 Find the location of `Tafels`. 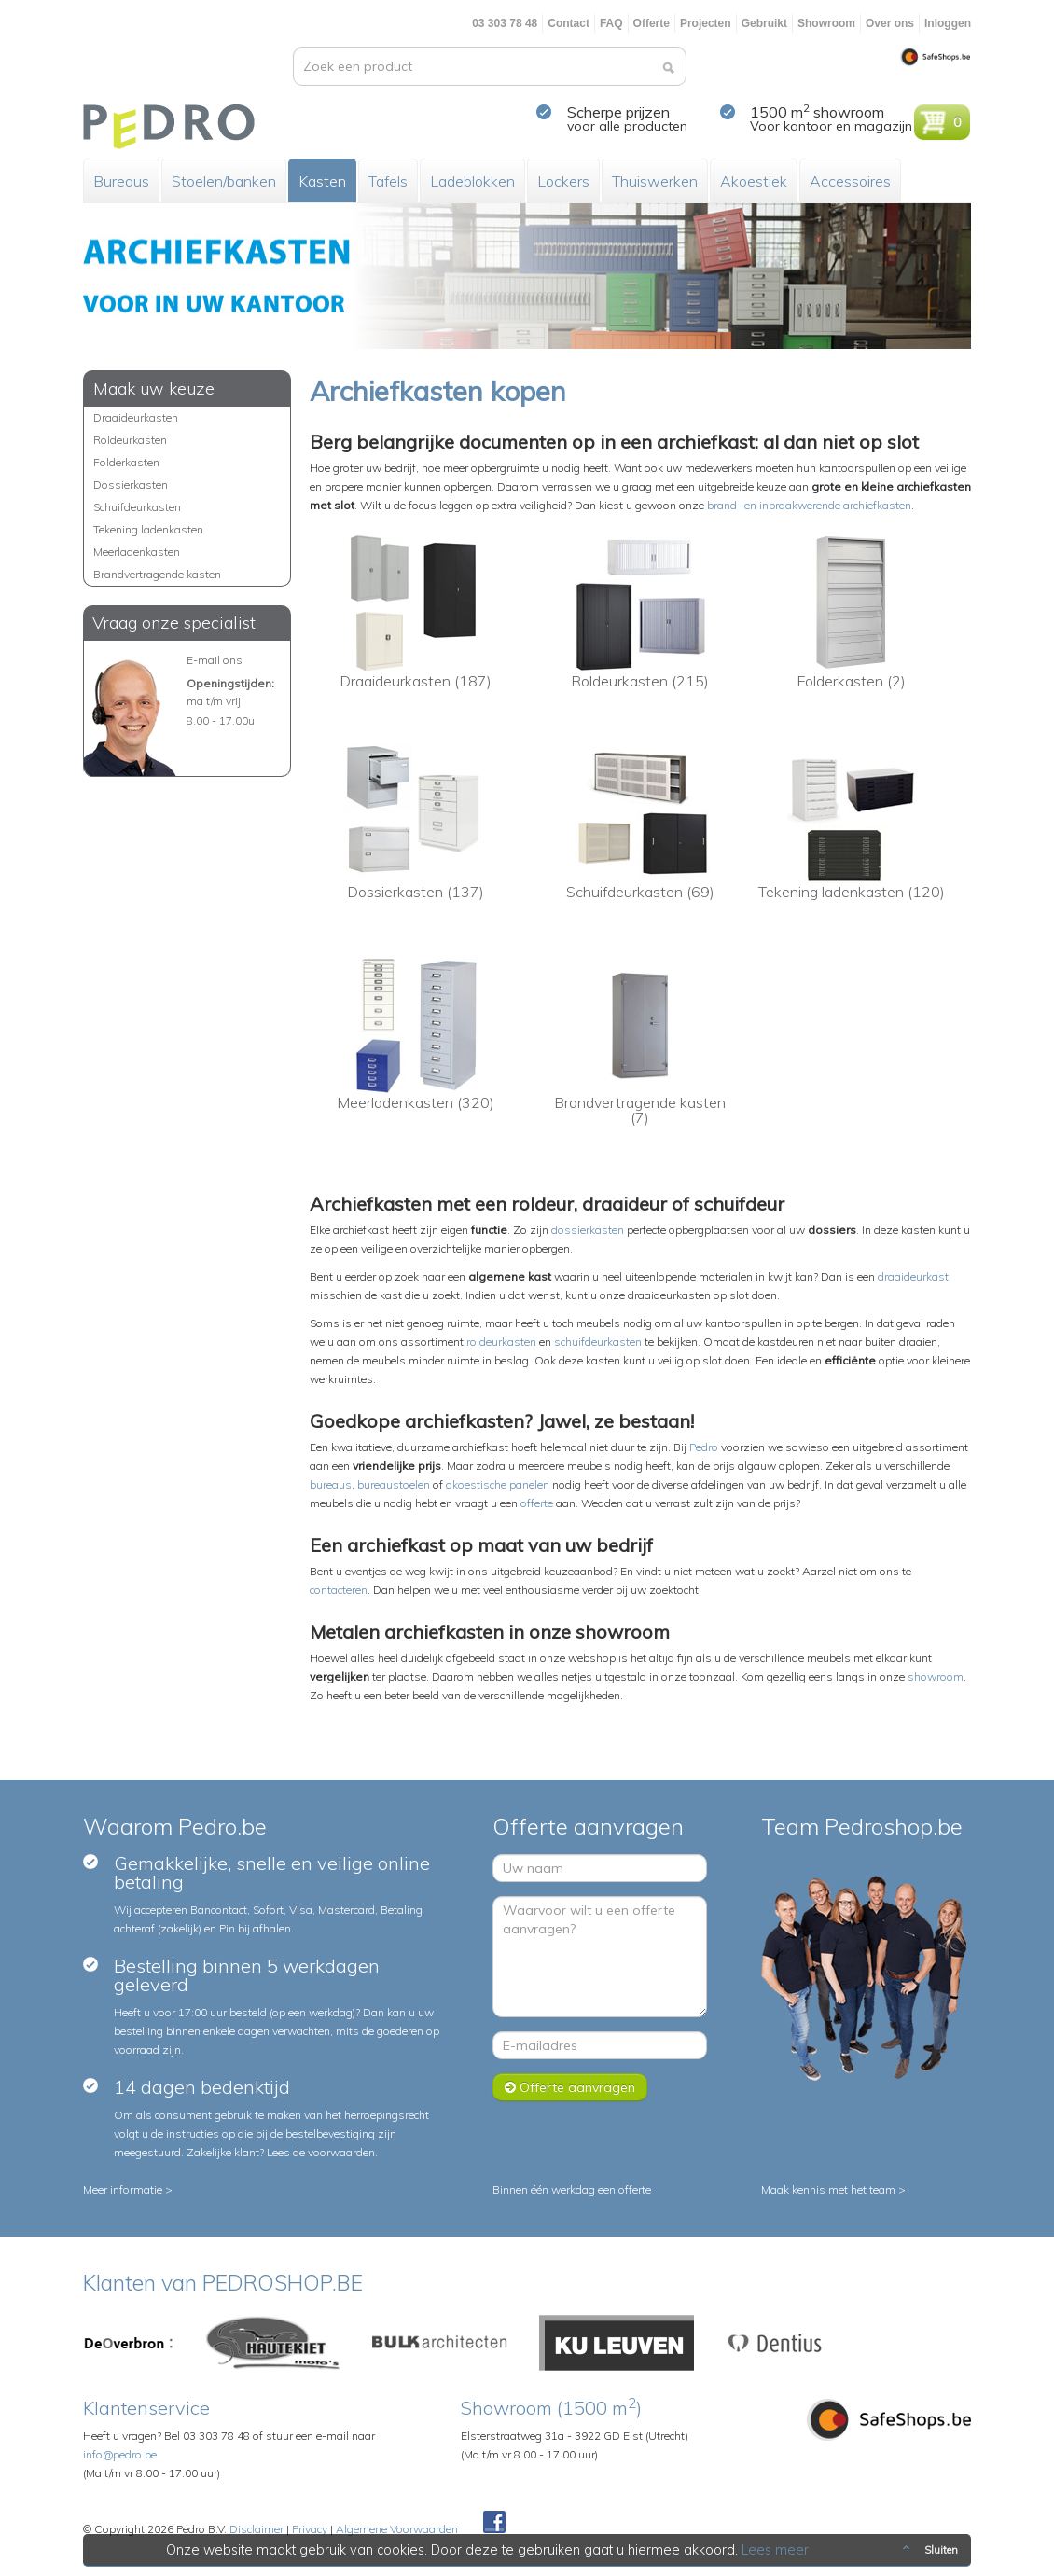

Tafels is located at coordinates (388, 181).